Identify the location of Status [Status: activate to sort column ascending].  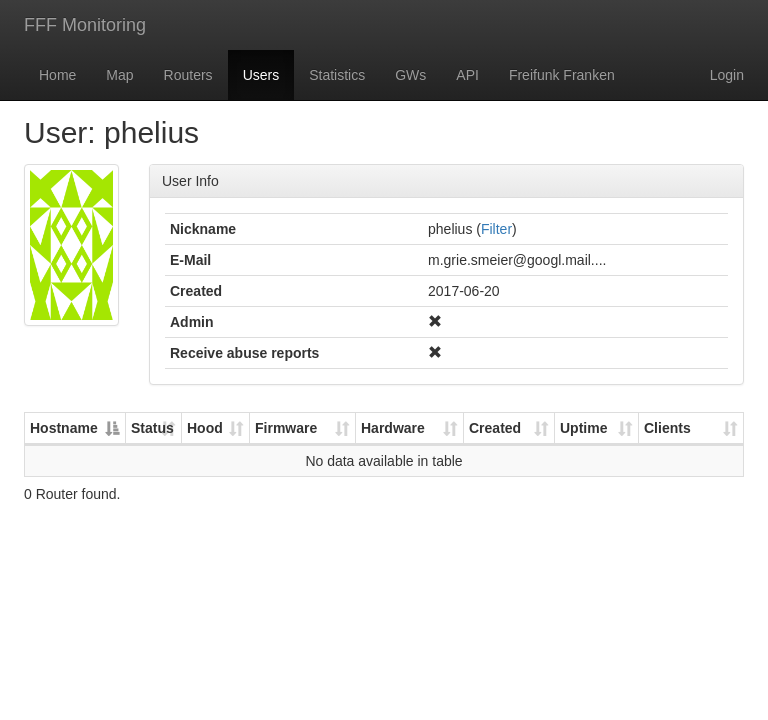
(152, 428).